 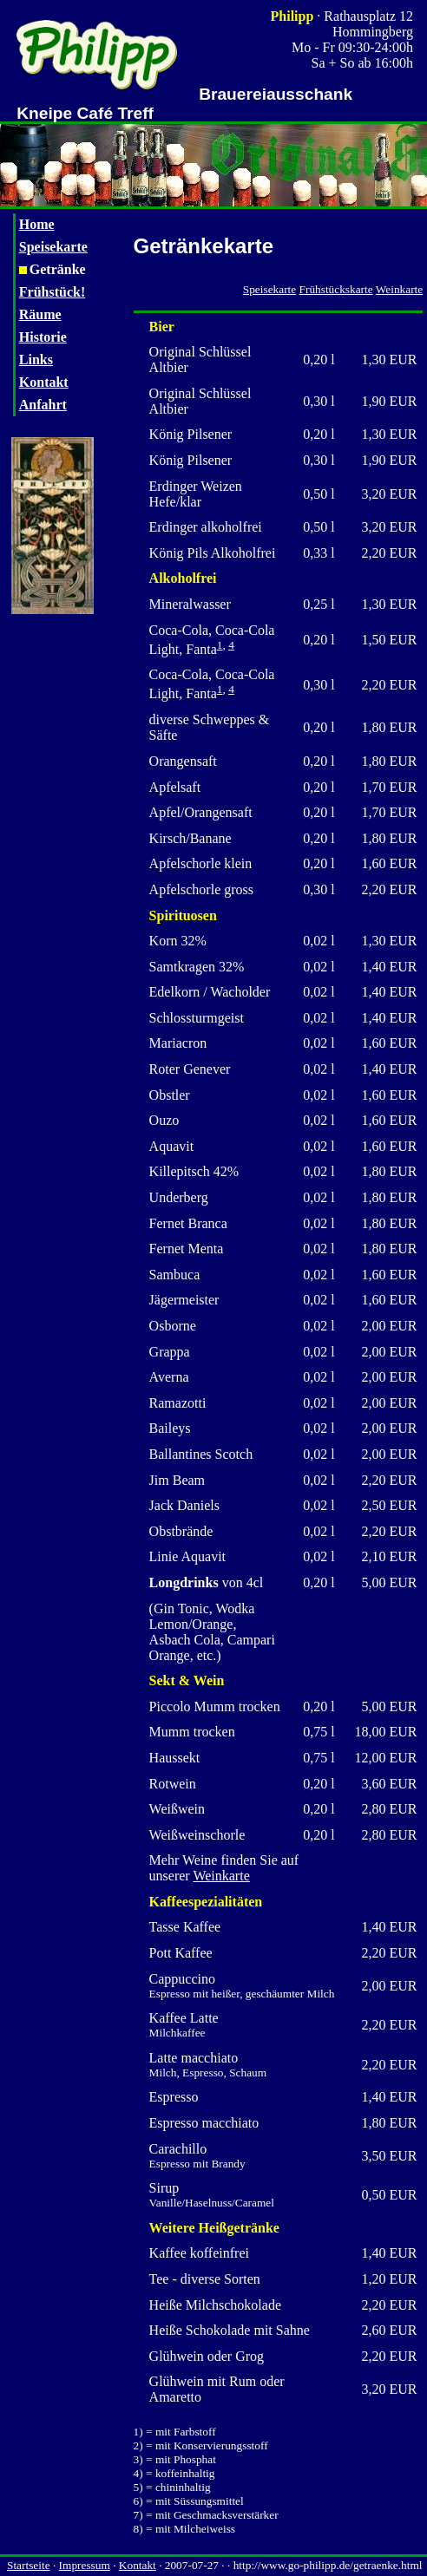 I want to click on 2), so click(x=138, y=2445).